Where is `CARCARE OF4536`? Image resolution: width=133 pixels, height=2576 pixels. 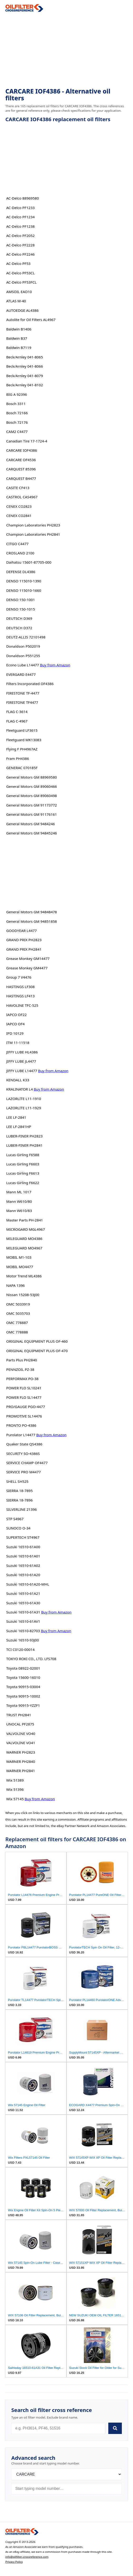
CARCARE OF4536 is located at coordinates (21, 459).